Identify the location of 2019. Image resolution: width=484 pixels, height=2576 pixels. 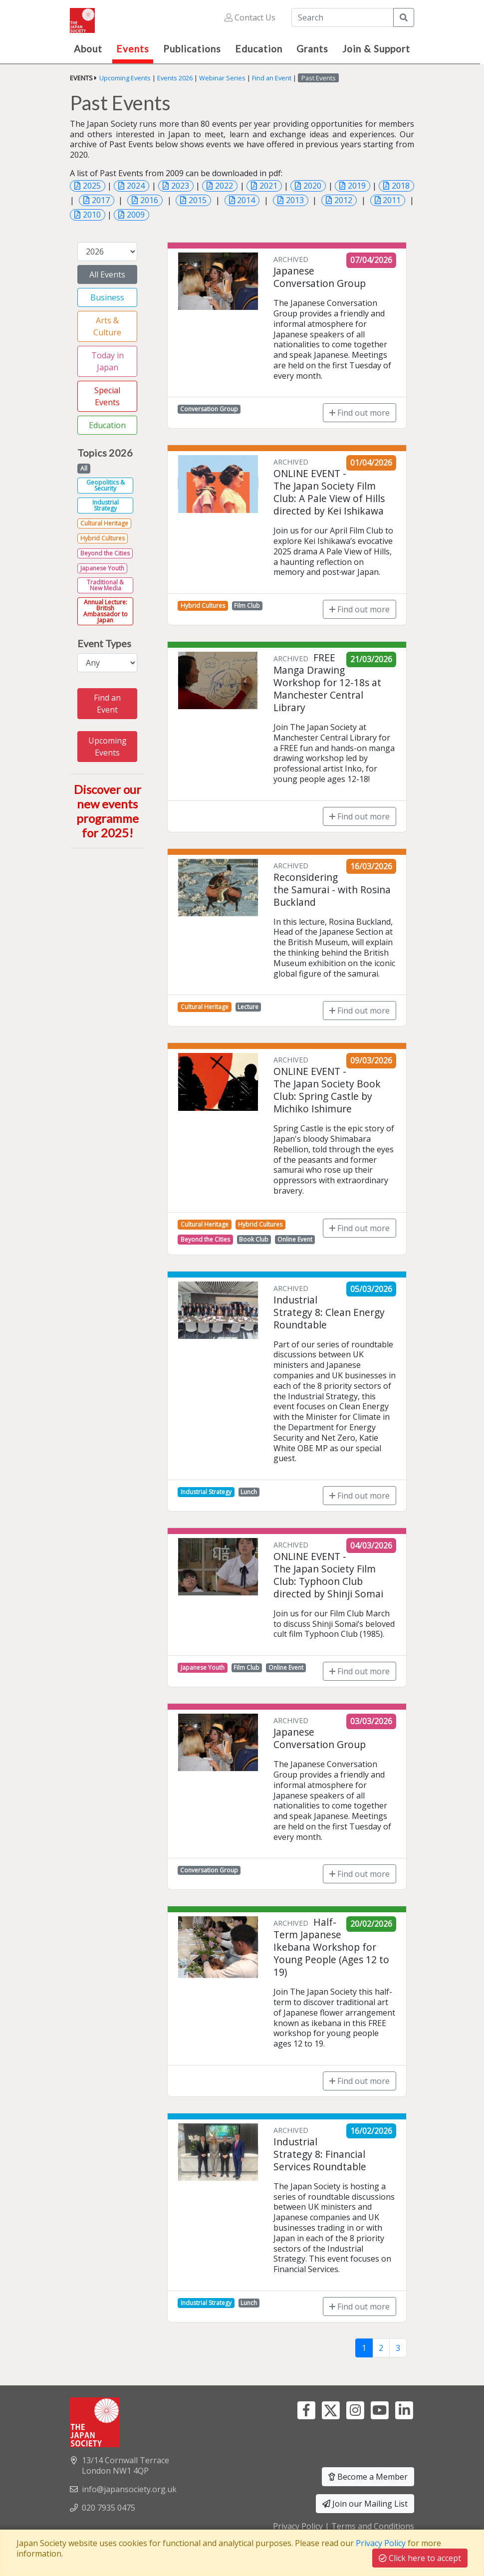
(357, 185).